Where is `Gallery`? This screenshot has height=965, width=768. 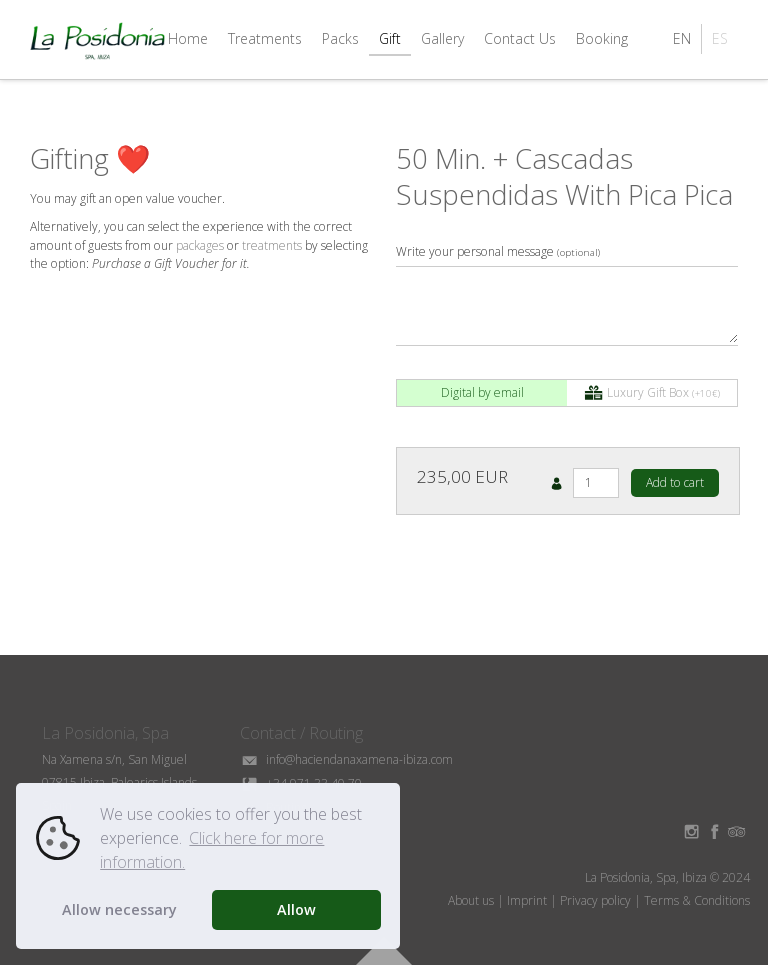
Gallery is located at coordinates (442, 38).